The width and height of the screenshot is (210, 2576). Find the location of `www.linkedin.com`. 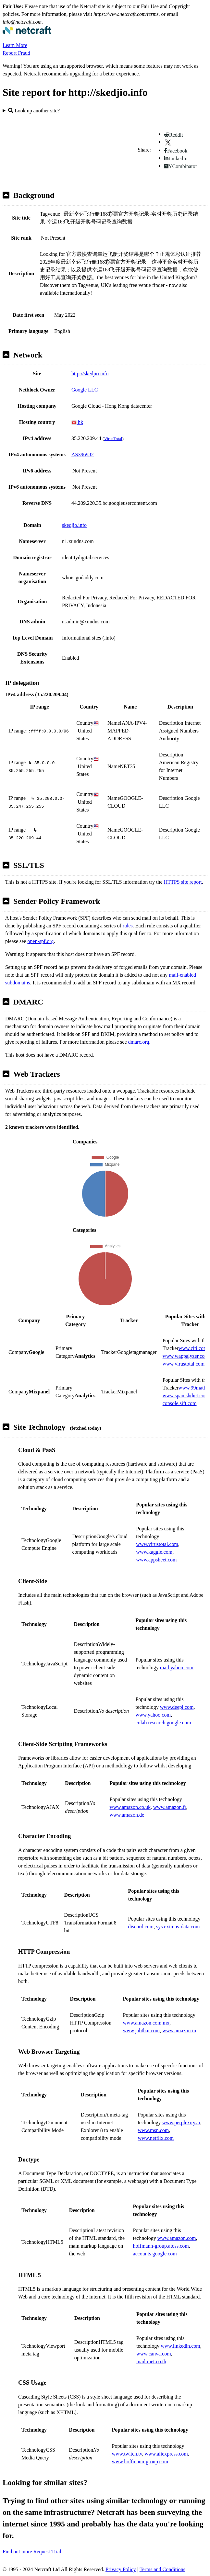

www.linkedin.com is located at coordinates (180, 2346).